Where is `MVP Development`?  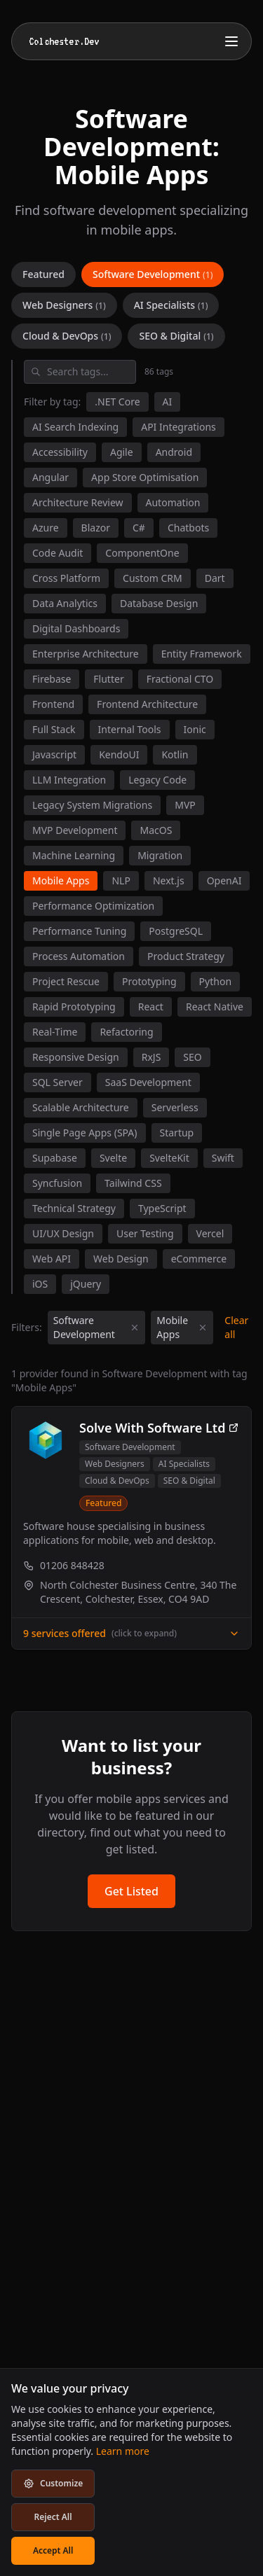
MVP Development is located at coordinates (74, 830).